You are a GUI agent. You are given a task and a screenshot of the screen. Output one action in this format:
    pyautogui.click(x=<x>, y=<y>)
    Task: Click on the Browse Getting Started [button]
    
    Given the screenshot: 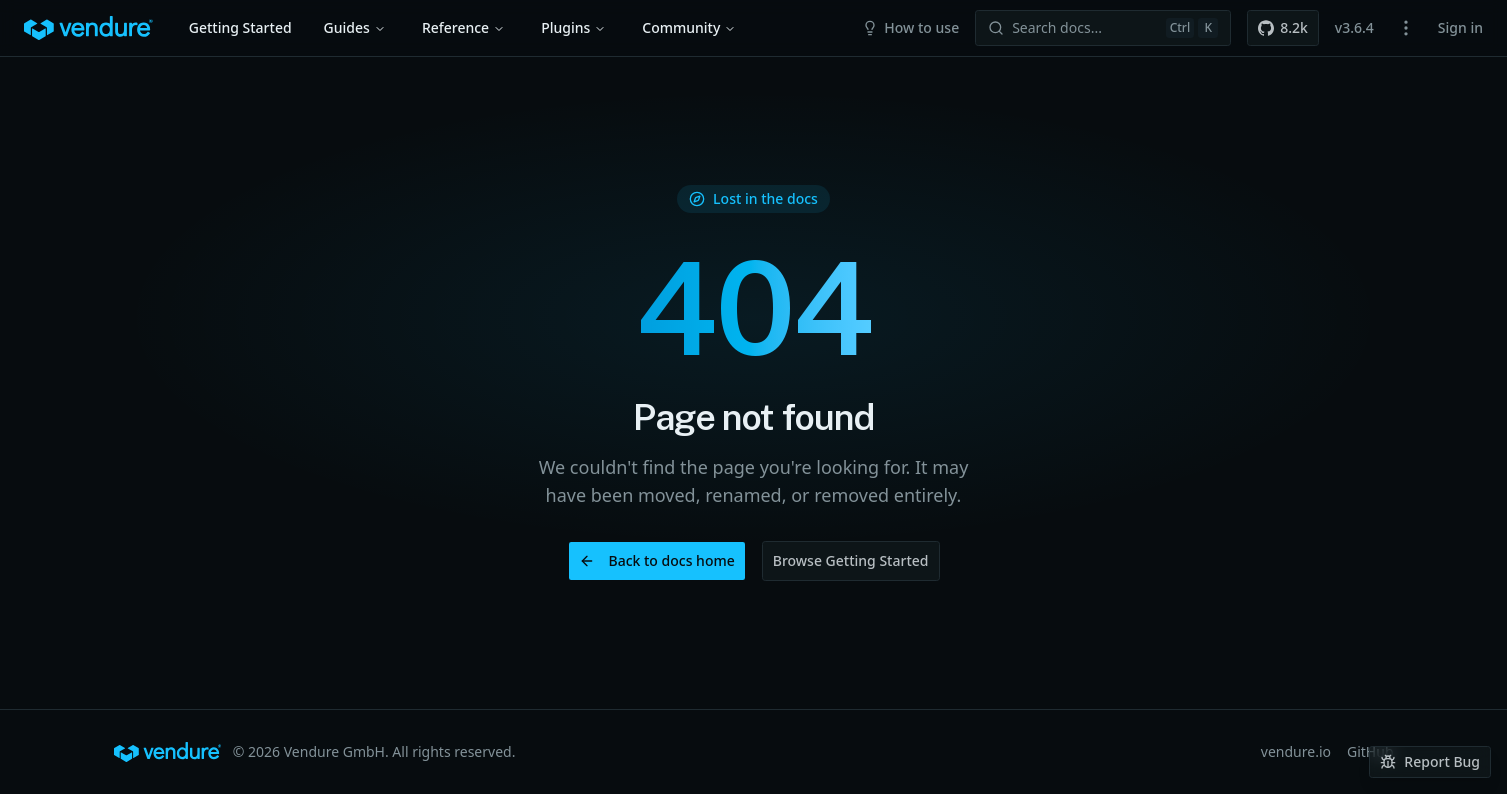 What is the action you would take?
    pyautogui.click(x=851, y=560)
    